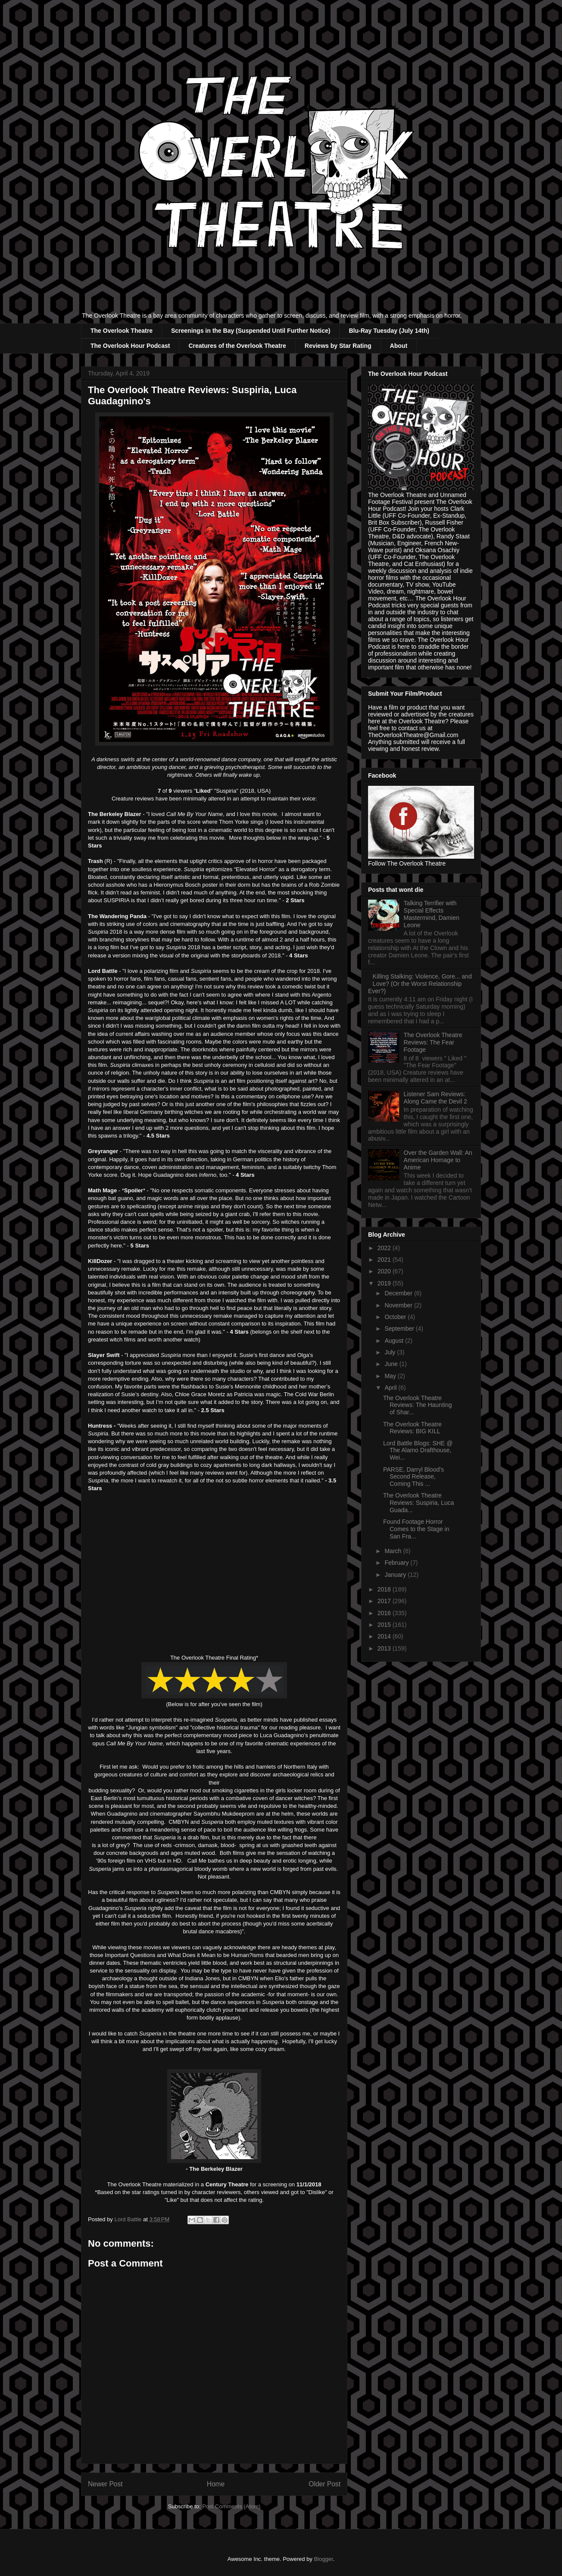  Describe the element at coordinates (385, 1648) in the screenshot. I see `2013` at that location.